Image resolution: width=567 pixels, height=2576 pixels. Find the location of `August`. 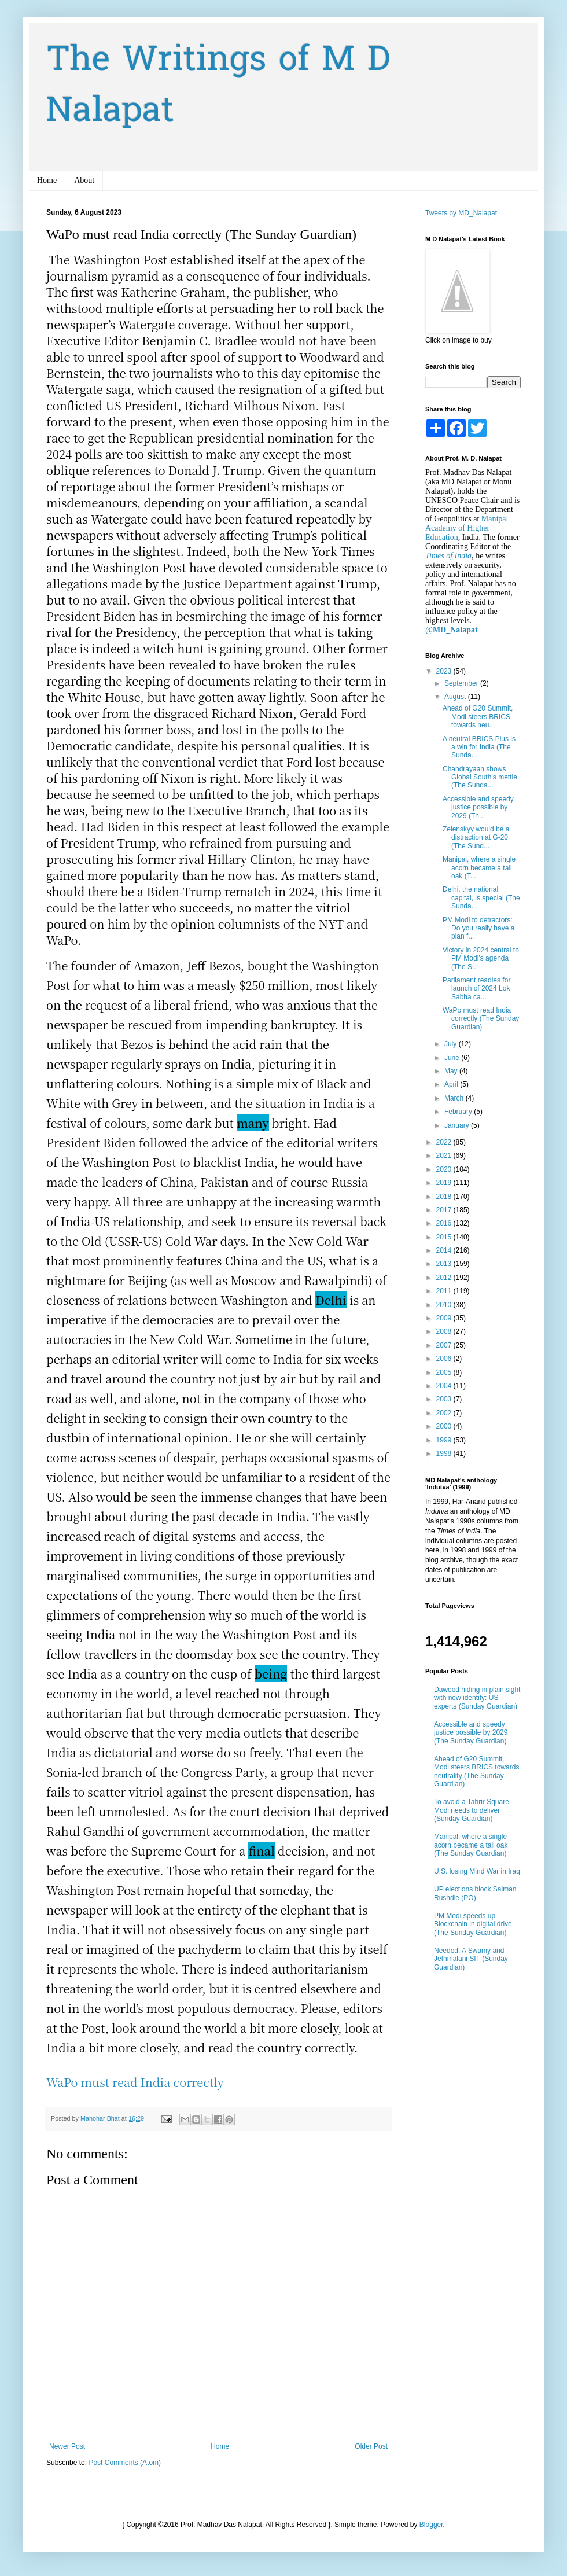

August is located at coordinates (456, 697).